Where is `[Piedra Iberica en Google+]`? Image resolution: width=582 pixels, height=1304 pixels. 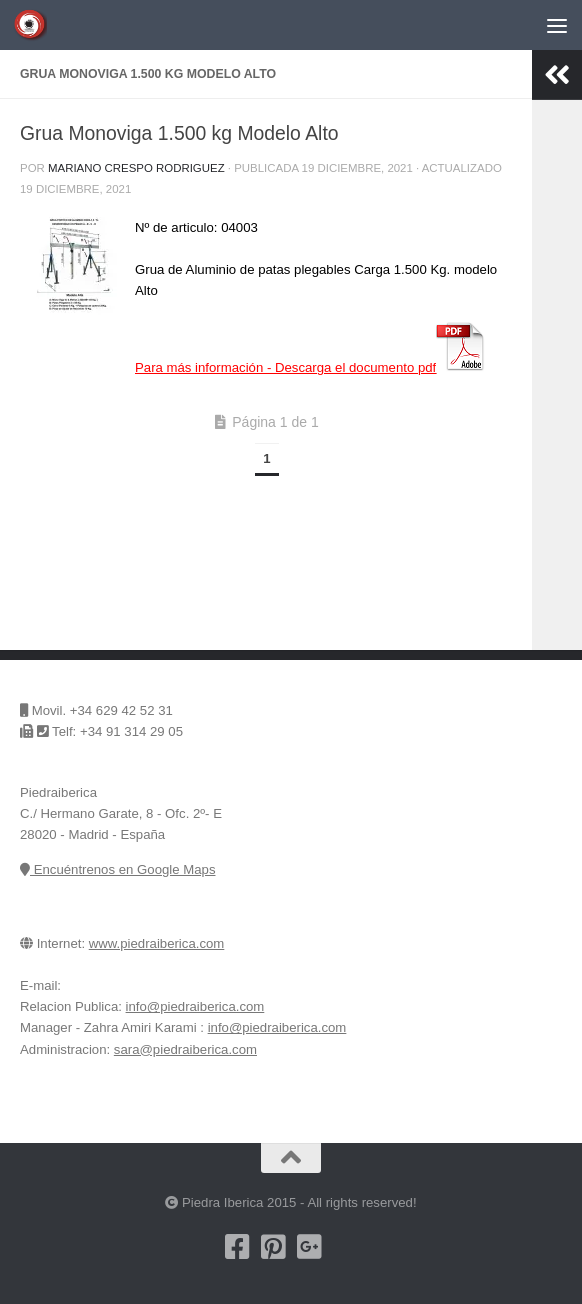
[Piedra Iberica en Google+] is located at coordinates (309, 1247).